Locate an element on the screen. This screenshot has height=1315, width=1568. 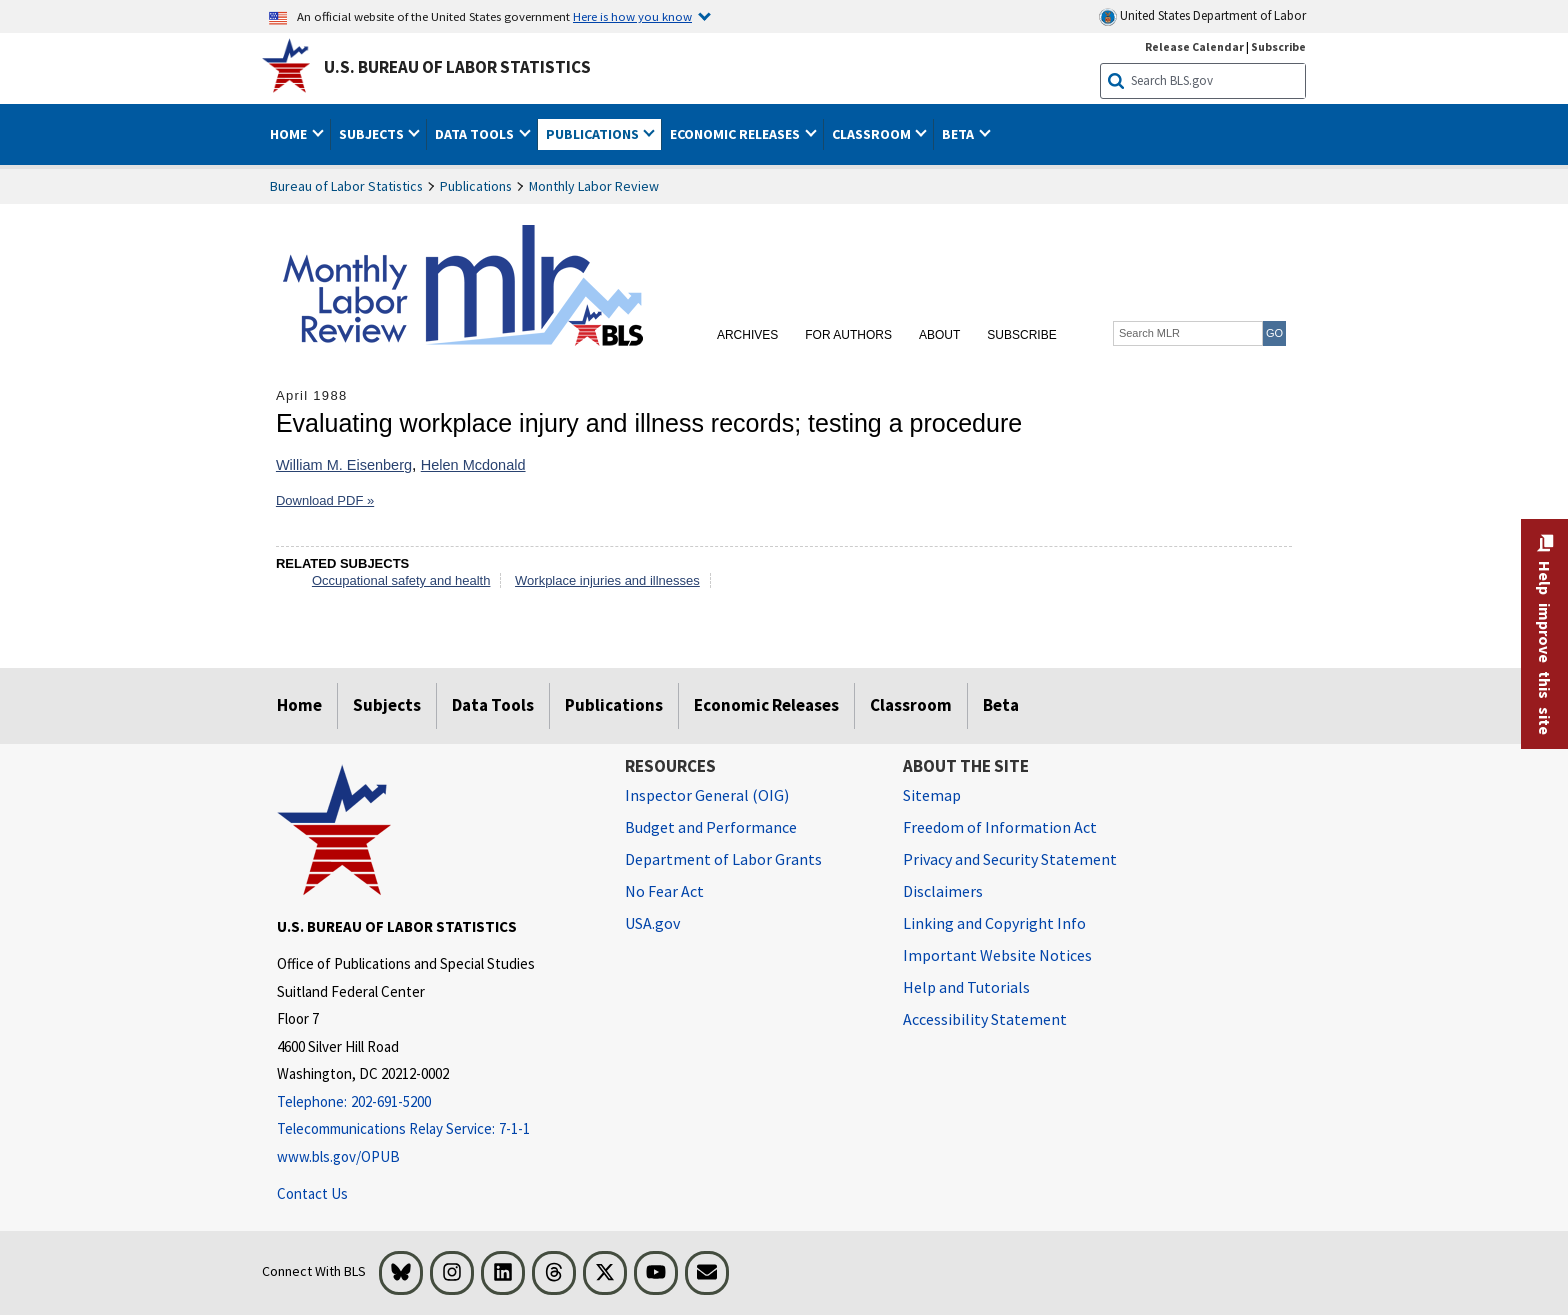
Home is located at coordinates (299, 705).